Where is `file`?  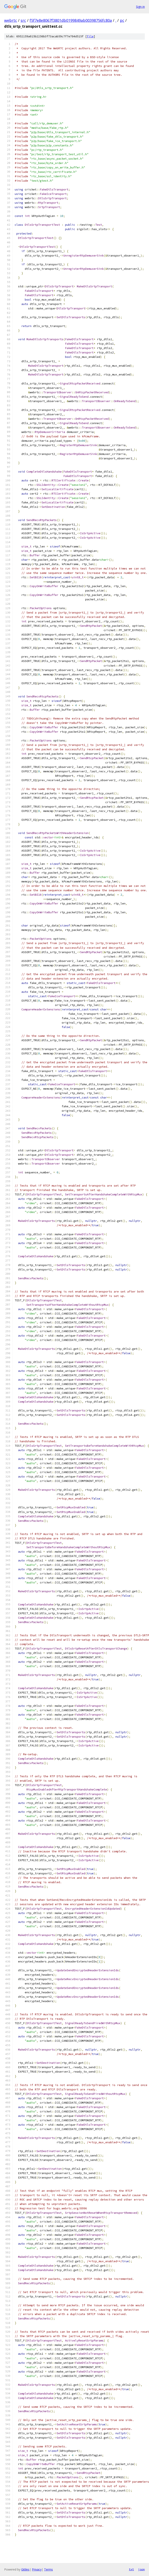
file is located at coordinates (90, 36).